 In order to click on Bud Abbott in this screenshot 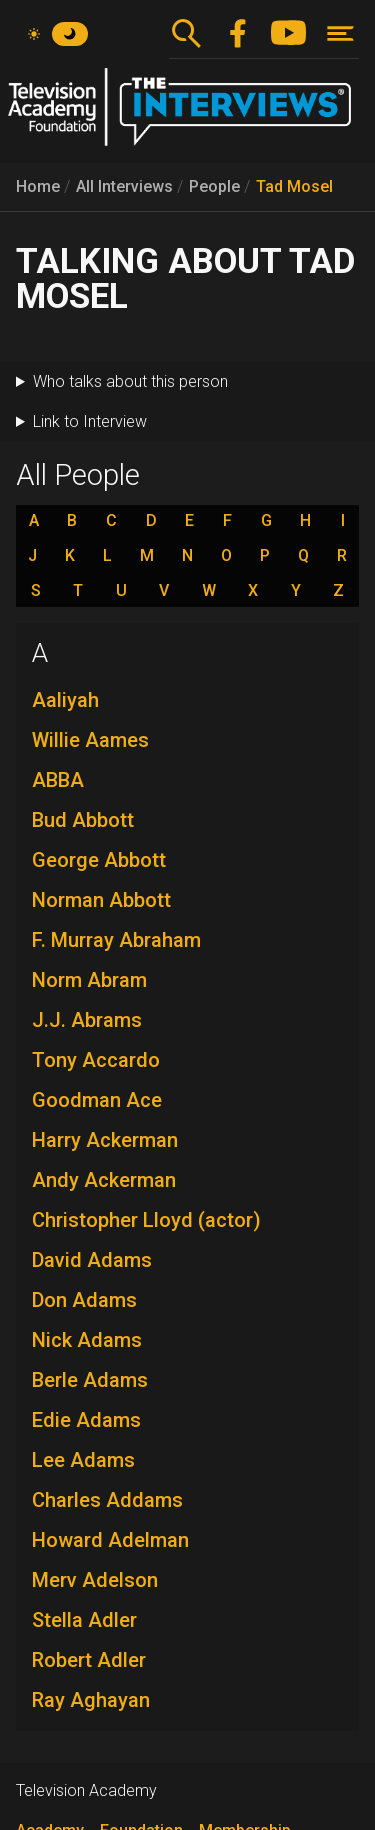, I will do `click(83, 820)`.